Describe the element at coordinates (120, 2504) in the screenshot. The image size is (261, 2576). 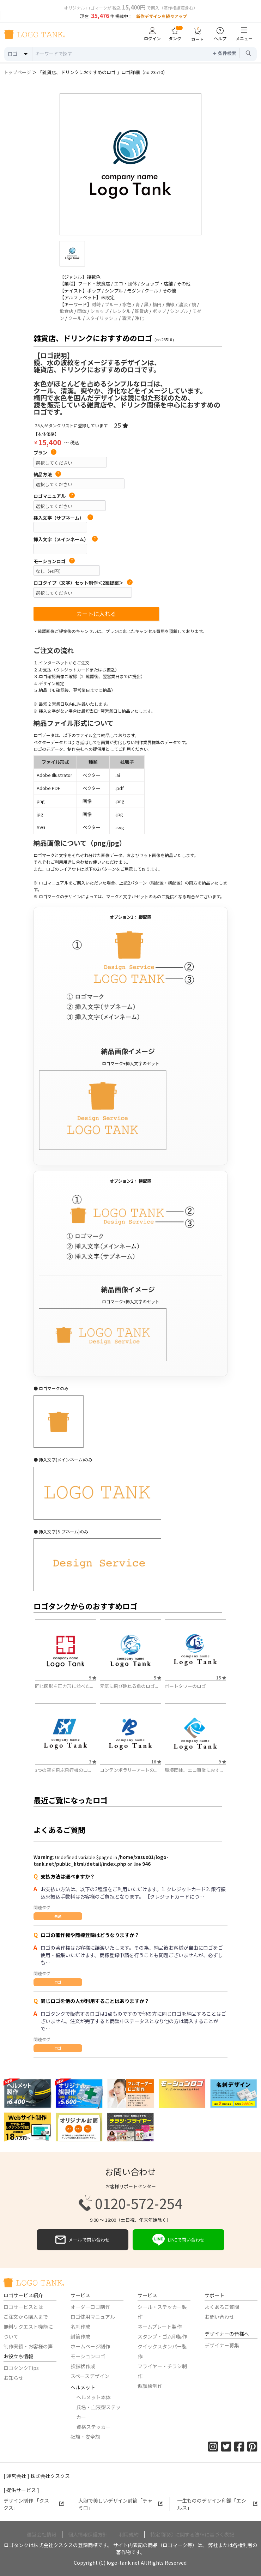
I see `大胆で美しいデザイン封筒「チャミロ」` at that location.